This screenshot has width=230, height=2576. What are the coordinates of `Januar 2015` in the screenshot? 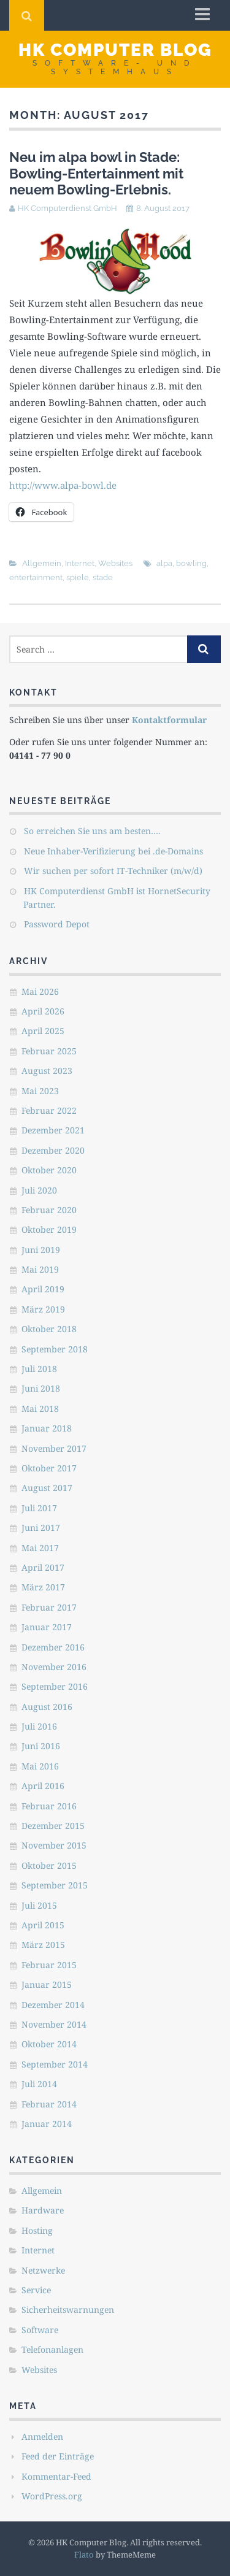 It's located at (46, 1984).